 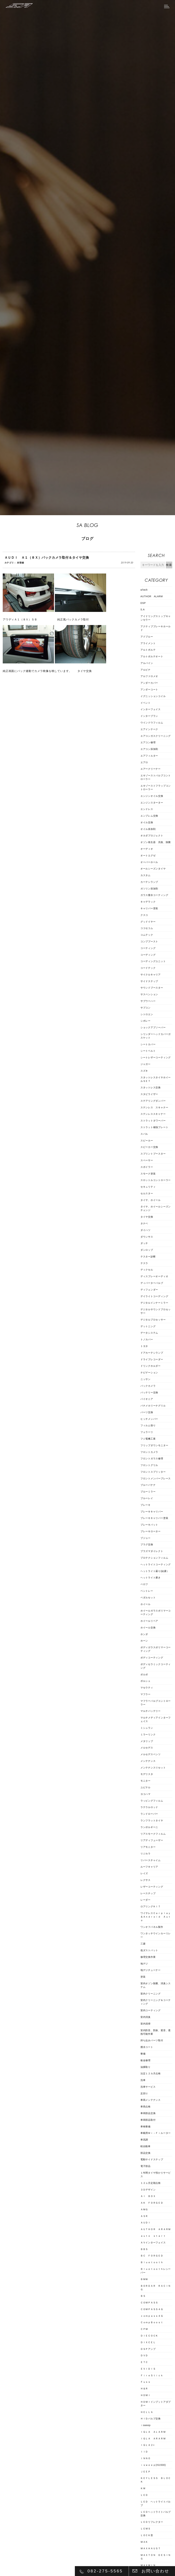 I want to click on ＫＷ, so click(x=143, y=2541).